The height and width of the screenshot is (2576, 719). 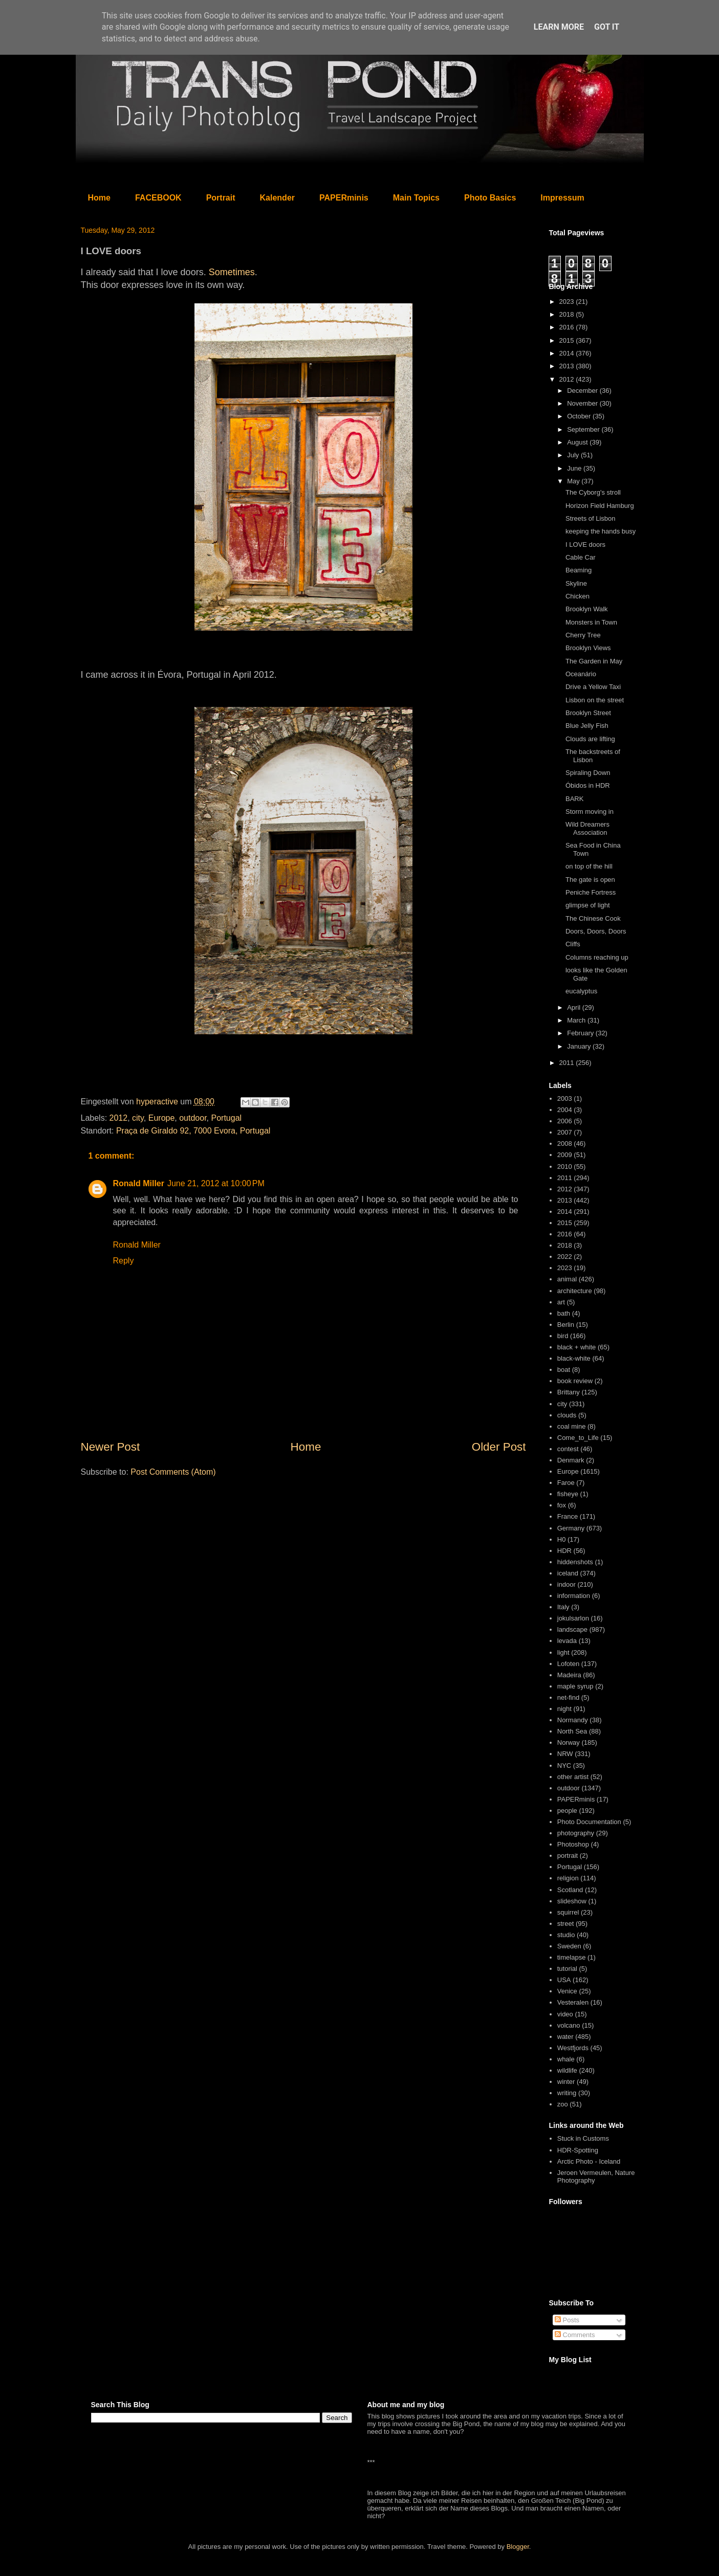 I want to click on Cliffs, so click(x=572, y=944).